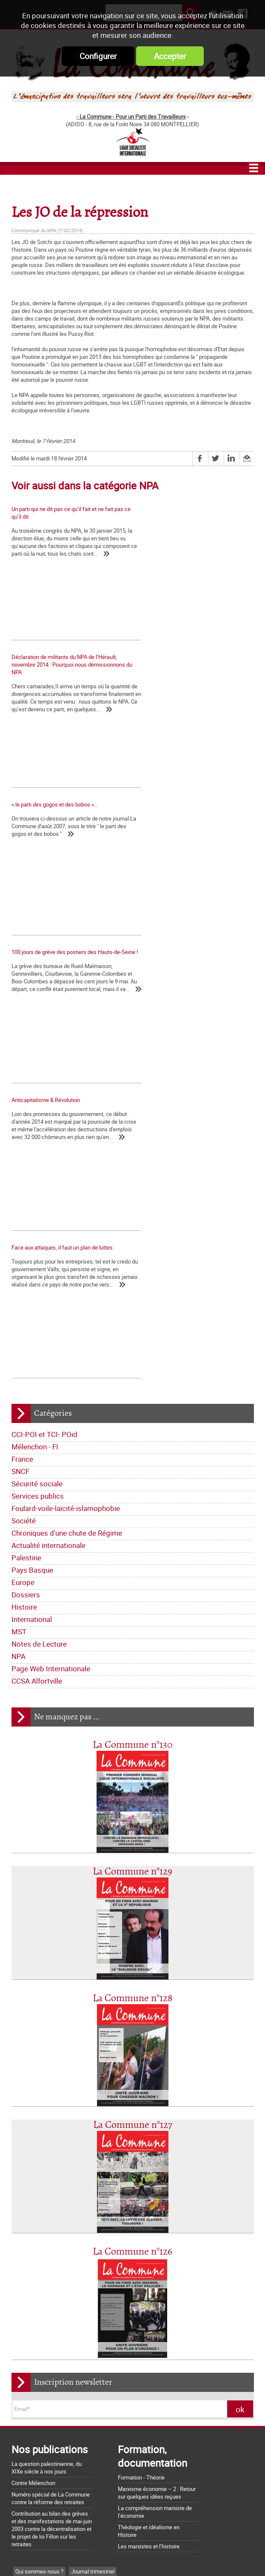  What do you see at coordinates (18, 1255) in the screenshot?
I see `NPA` at bounding box center [18, 1255].